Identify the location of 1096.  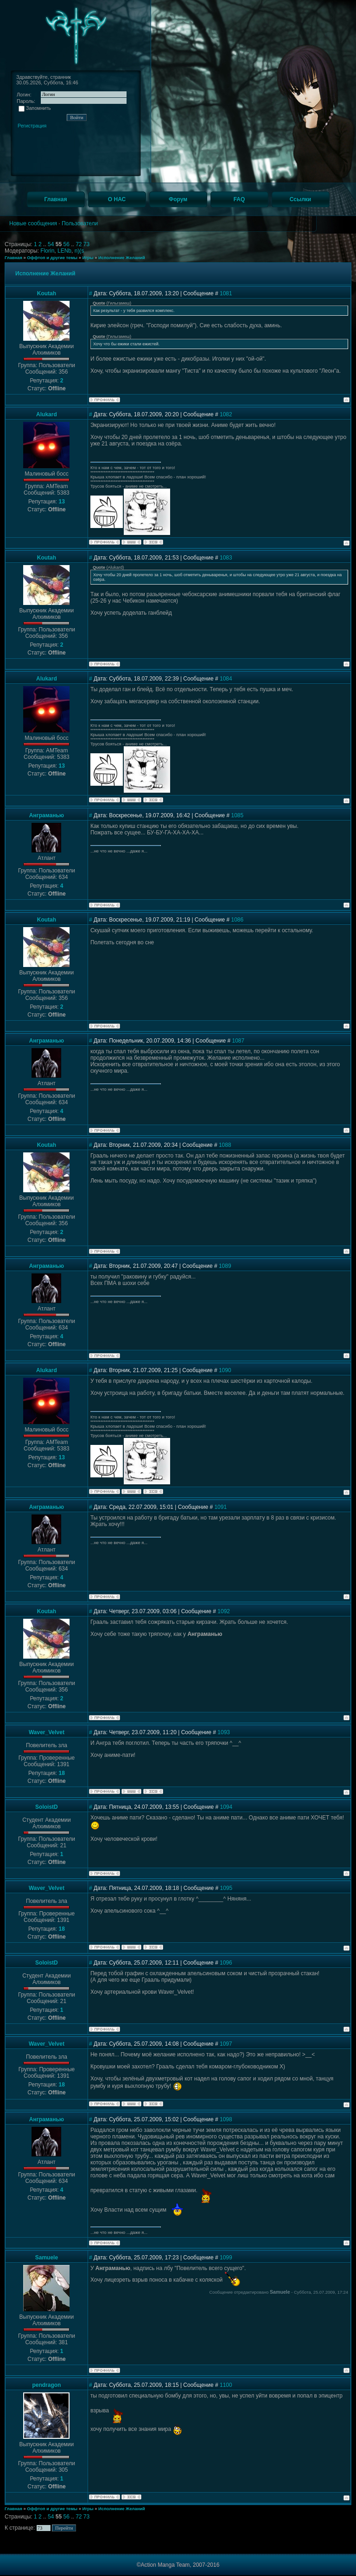
(226, 1962).